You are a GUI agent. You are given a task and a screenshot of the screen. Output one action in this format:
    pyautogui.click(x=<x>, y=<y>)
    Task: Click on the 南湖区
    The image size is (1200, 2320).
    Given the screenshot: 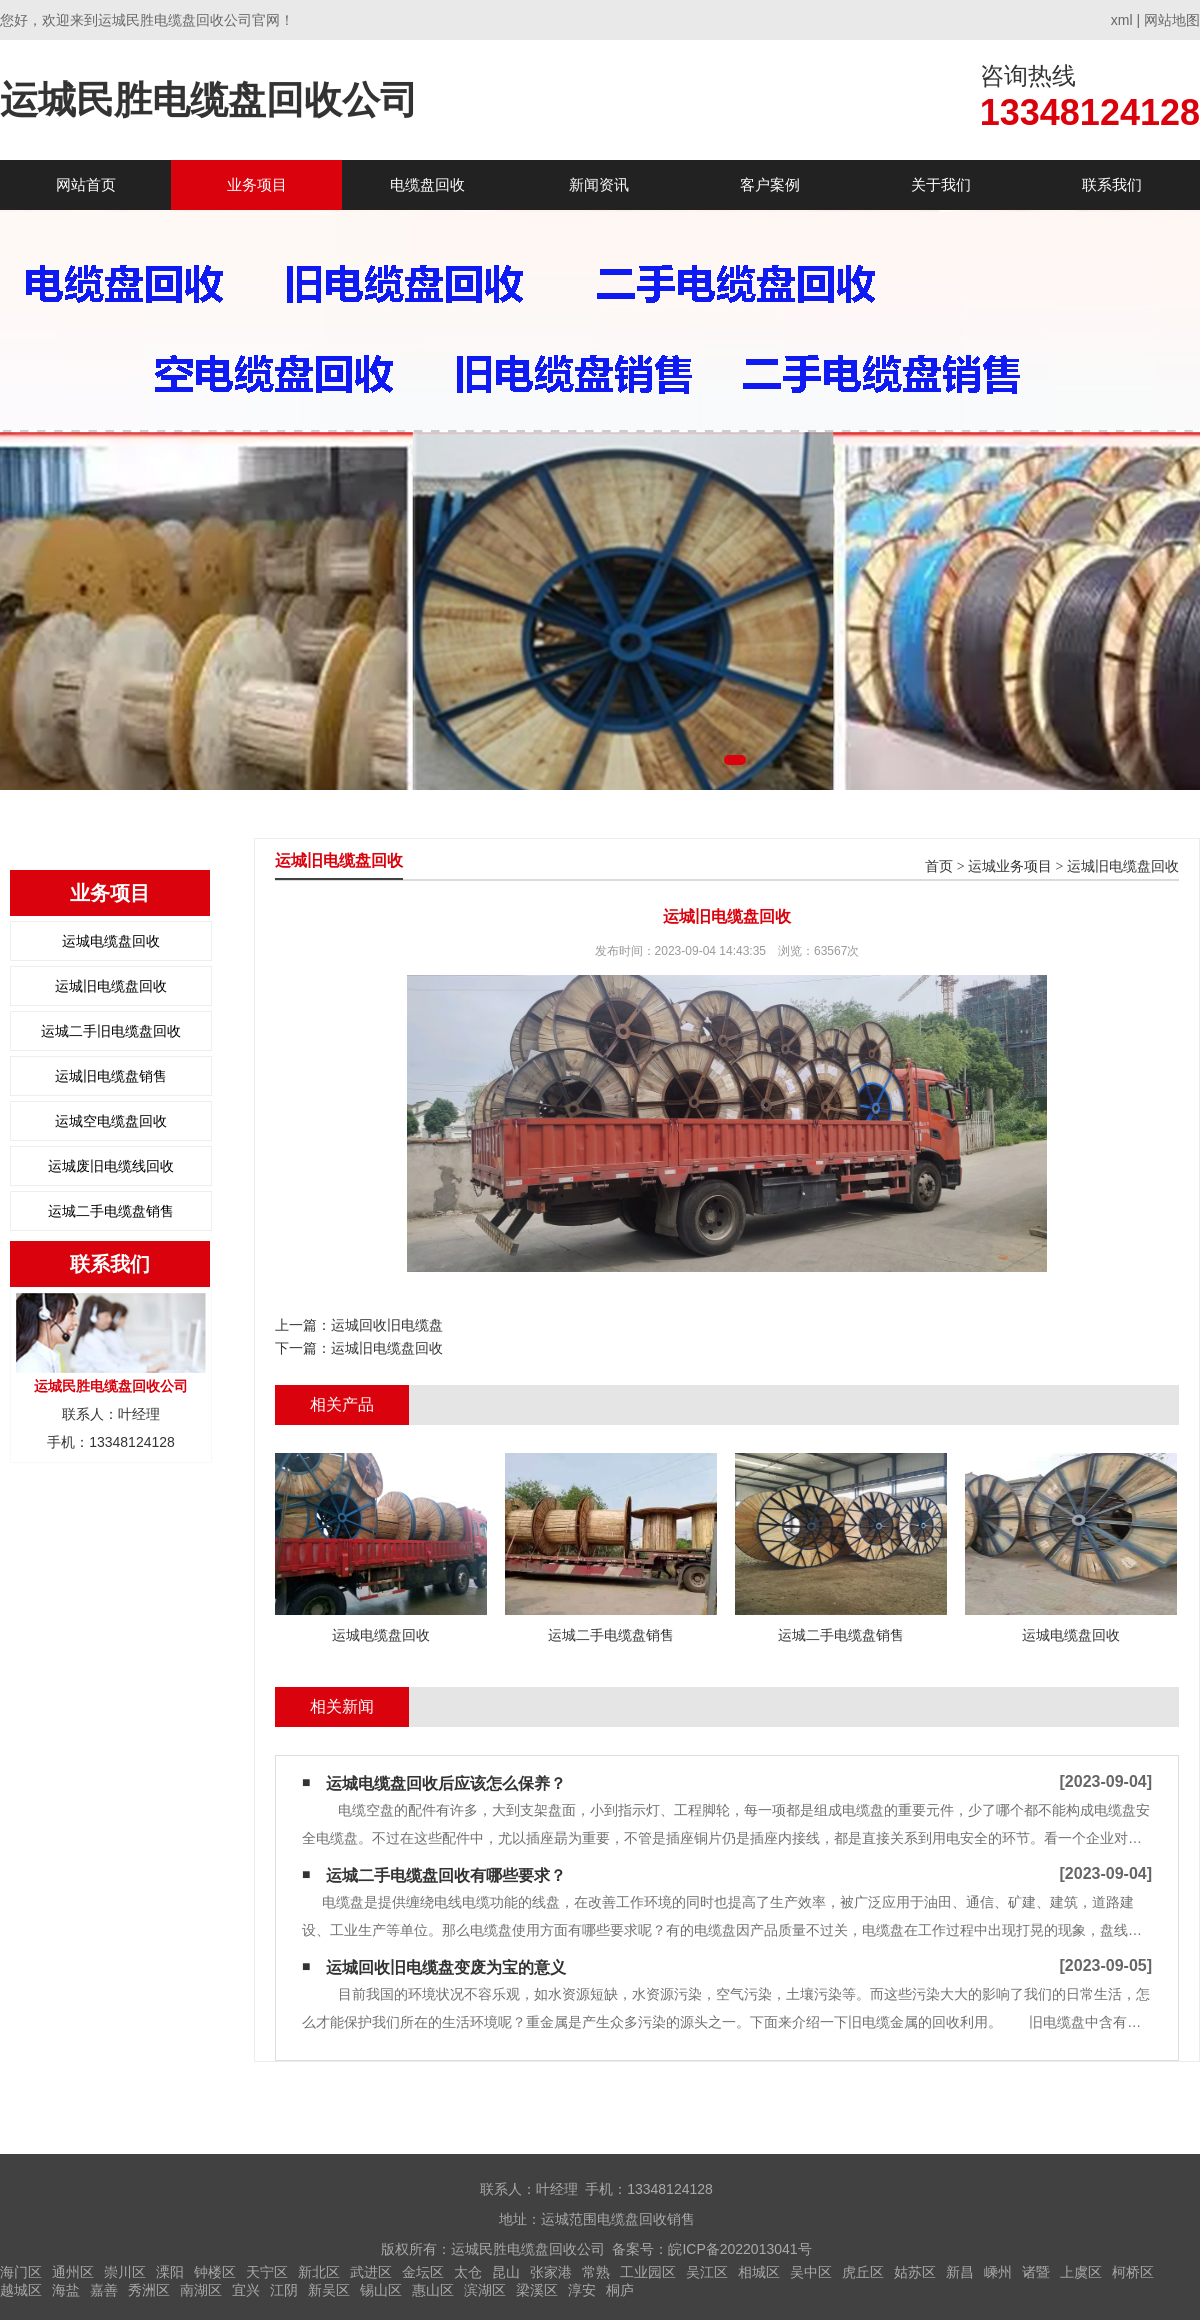 What is the action you would take?
    pyautogui.click(x=201, y=2290)
    